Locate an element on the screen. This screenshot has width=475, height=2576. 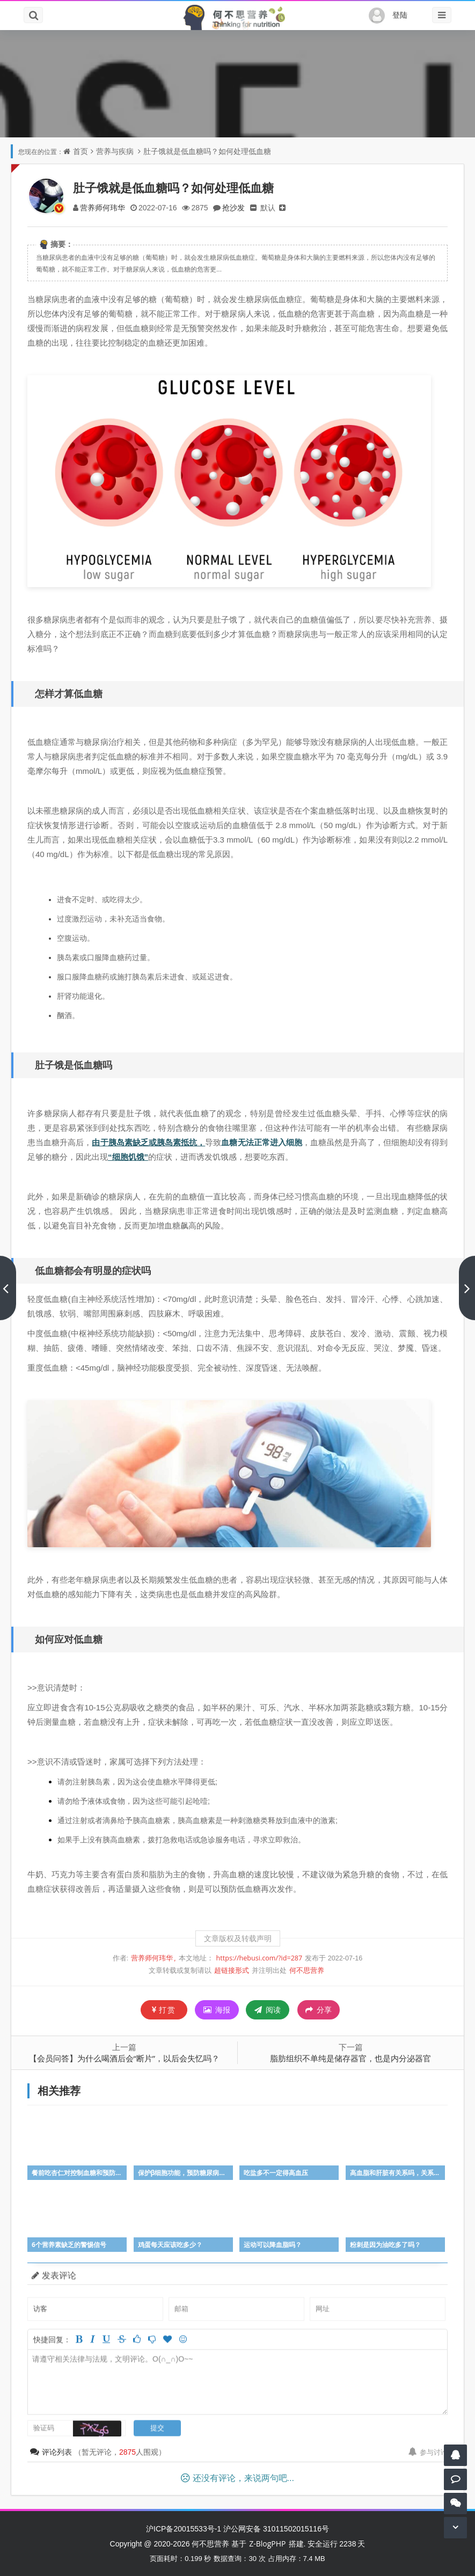
https://hebusi.com/?id=287 is located at coordinates (259, 1958).